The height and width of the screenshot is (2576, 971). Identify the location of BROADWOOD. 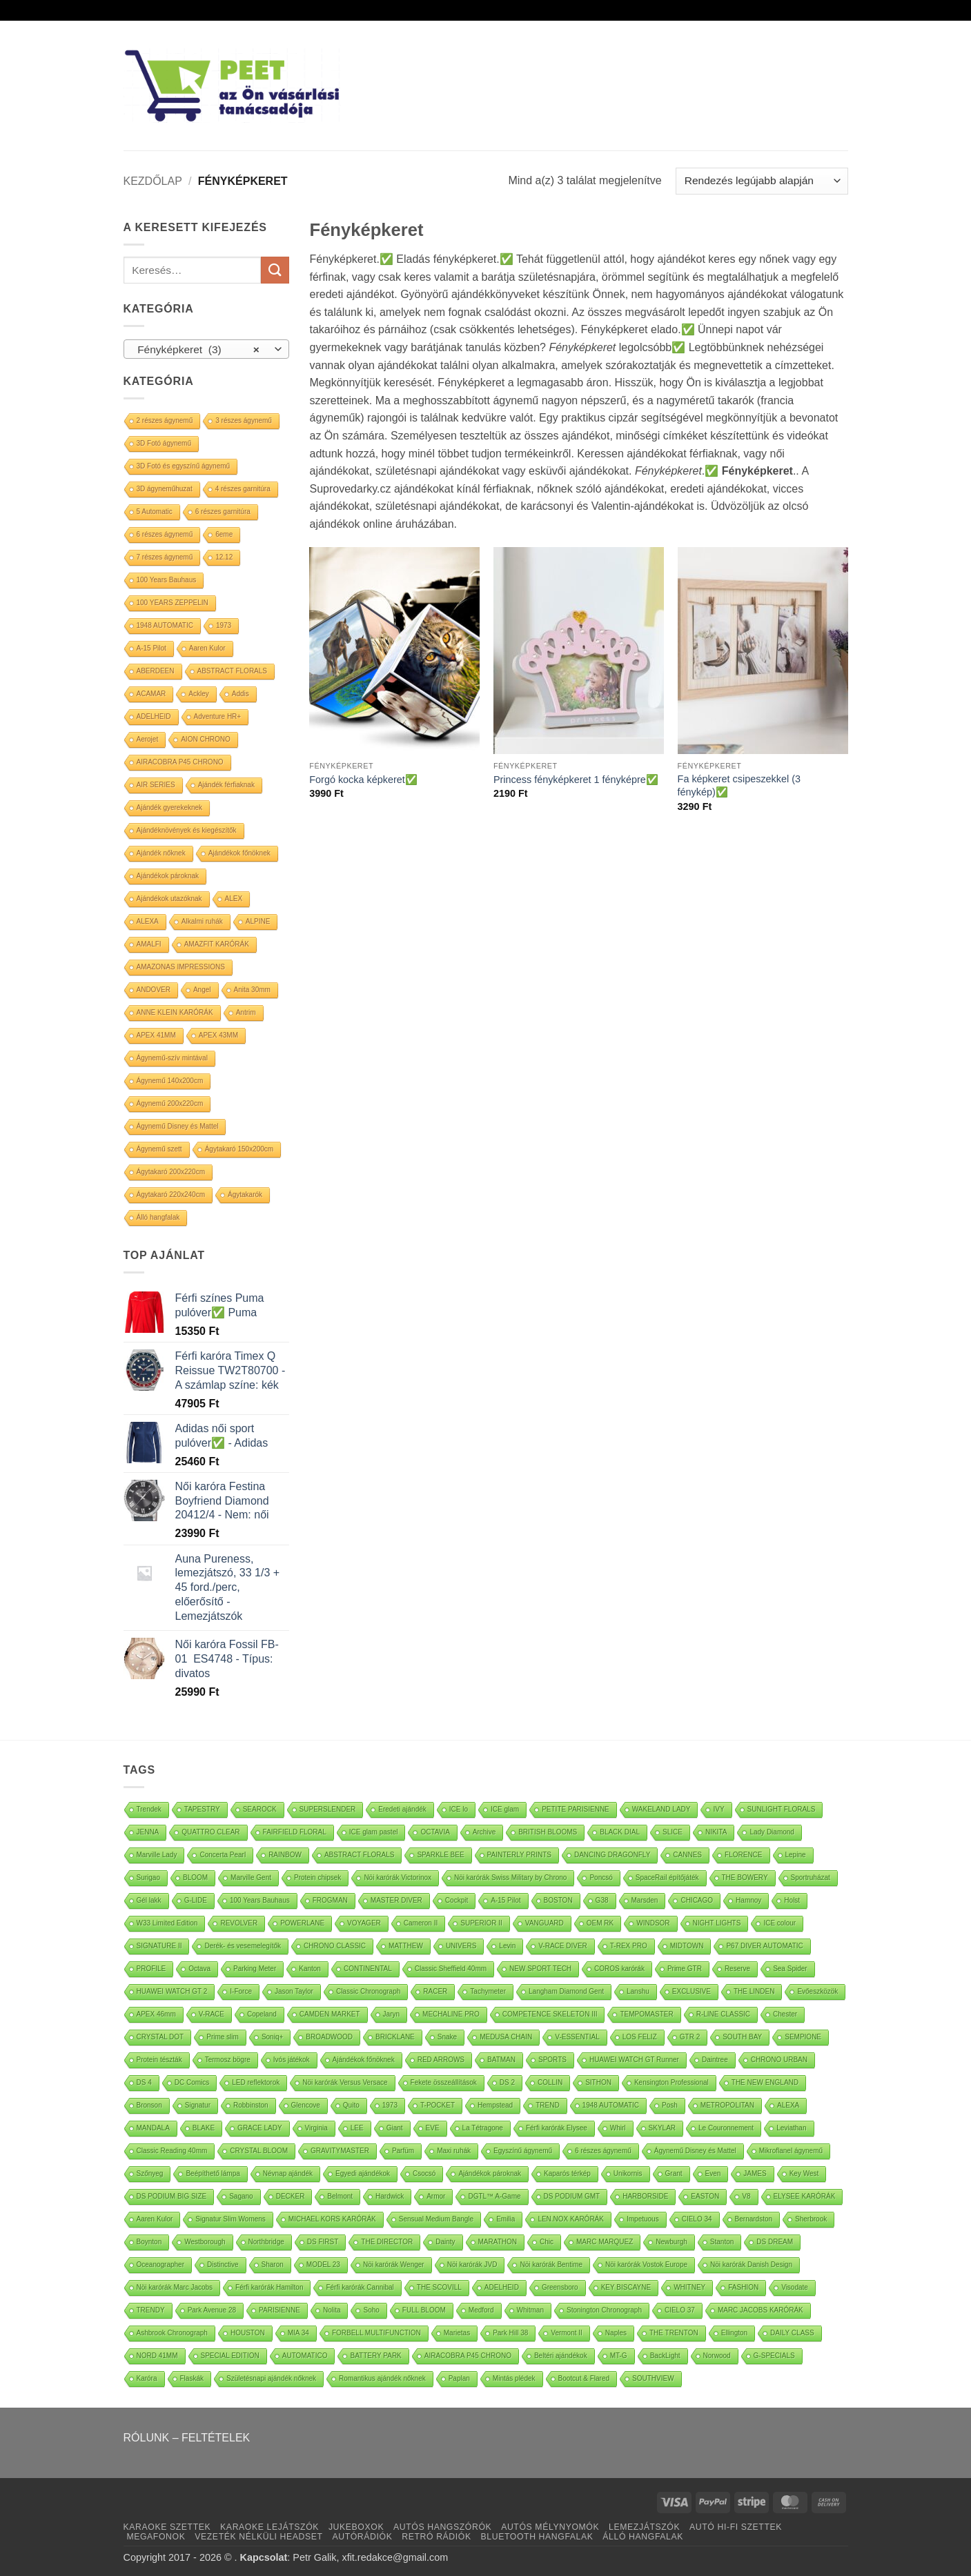
(329, 2037).